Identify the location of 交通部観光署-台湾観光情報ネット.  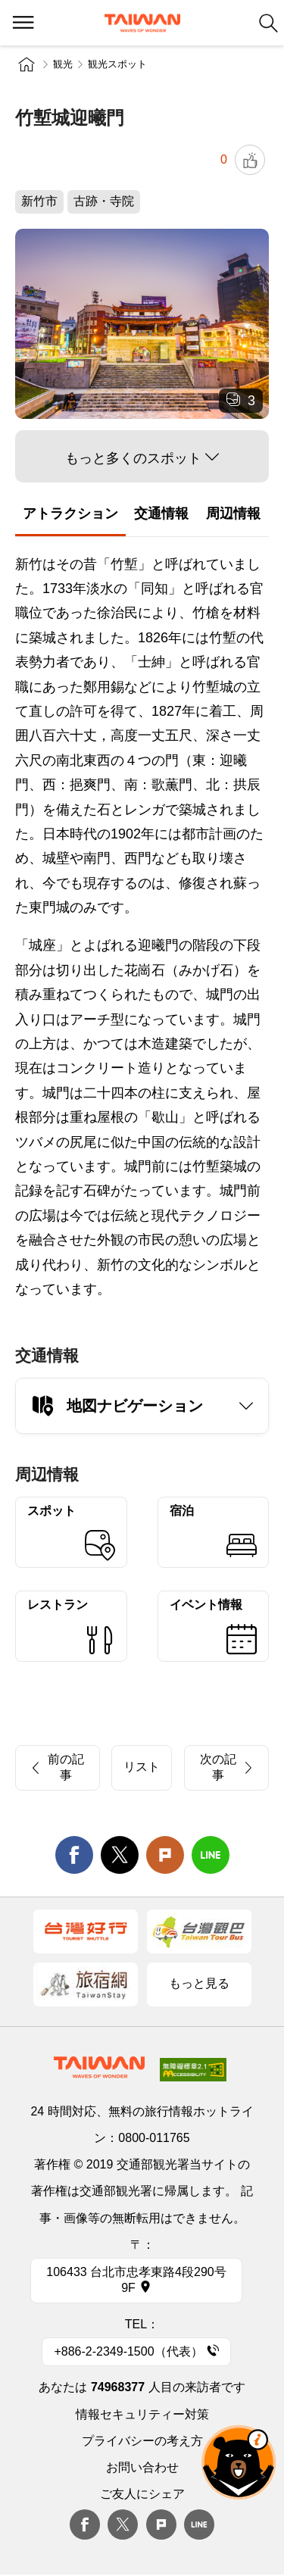
(142, 23).